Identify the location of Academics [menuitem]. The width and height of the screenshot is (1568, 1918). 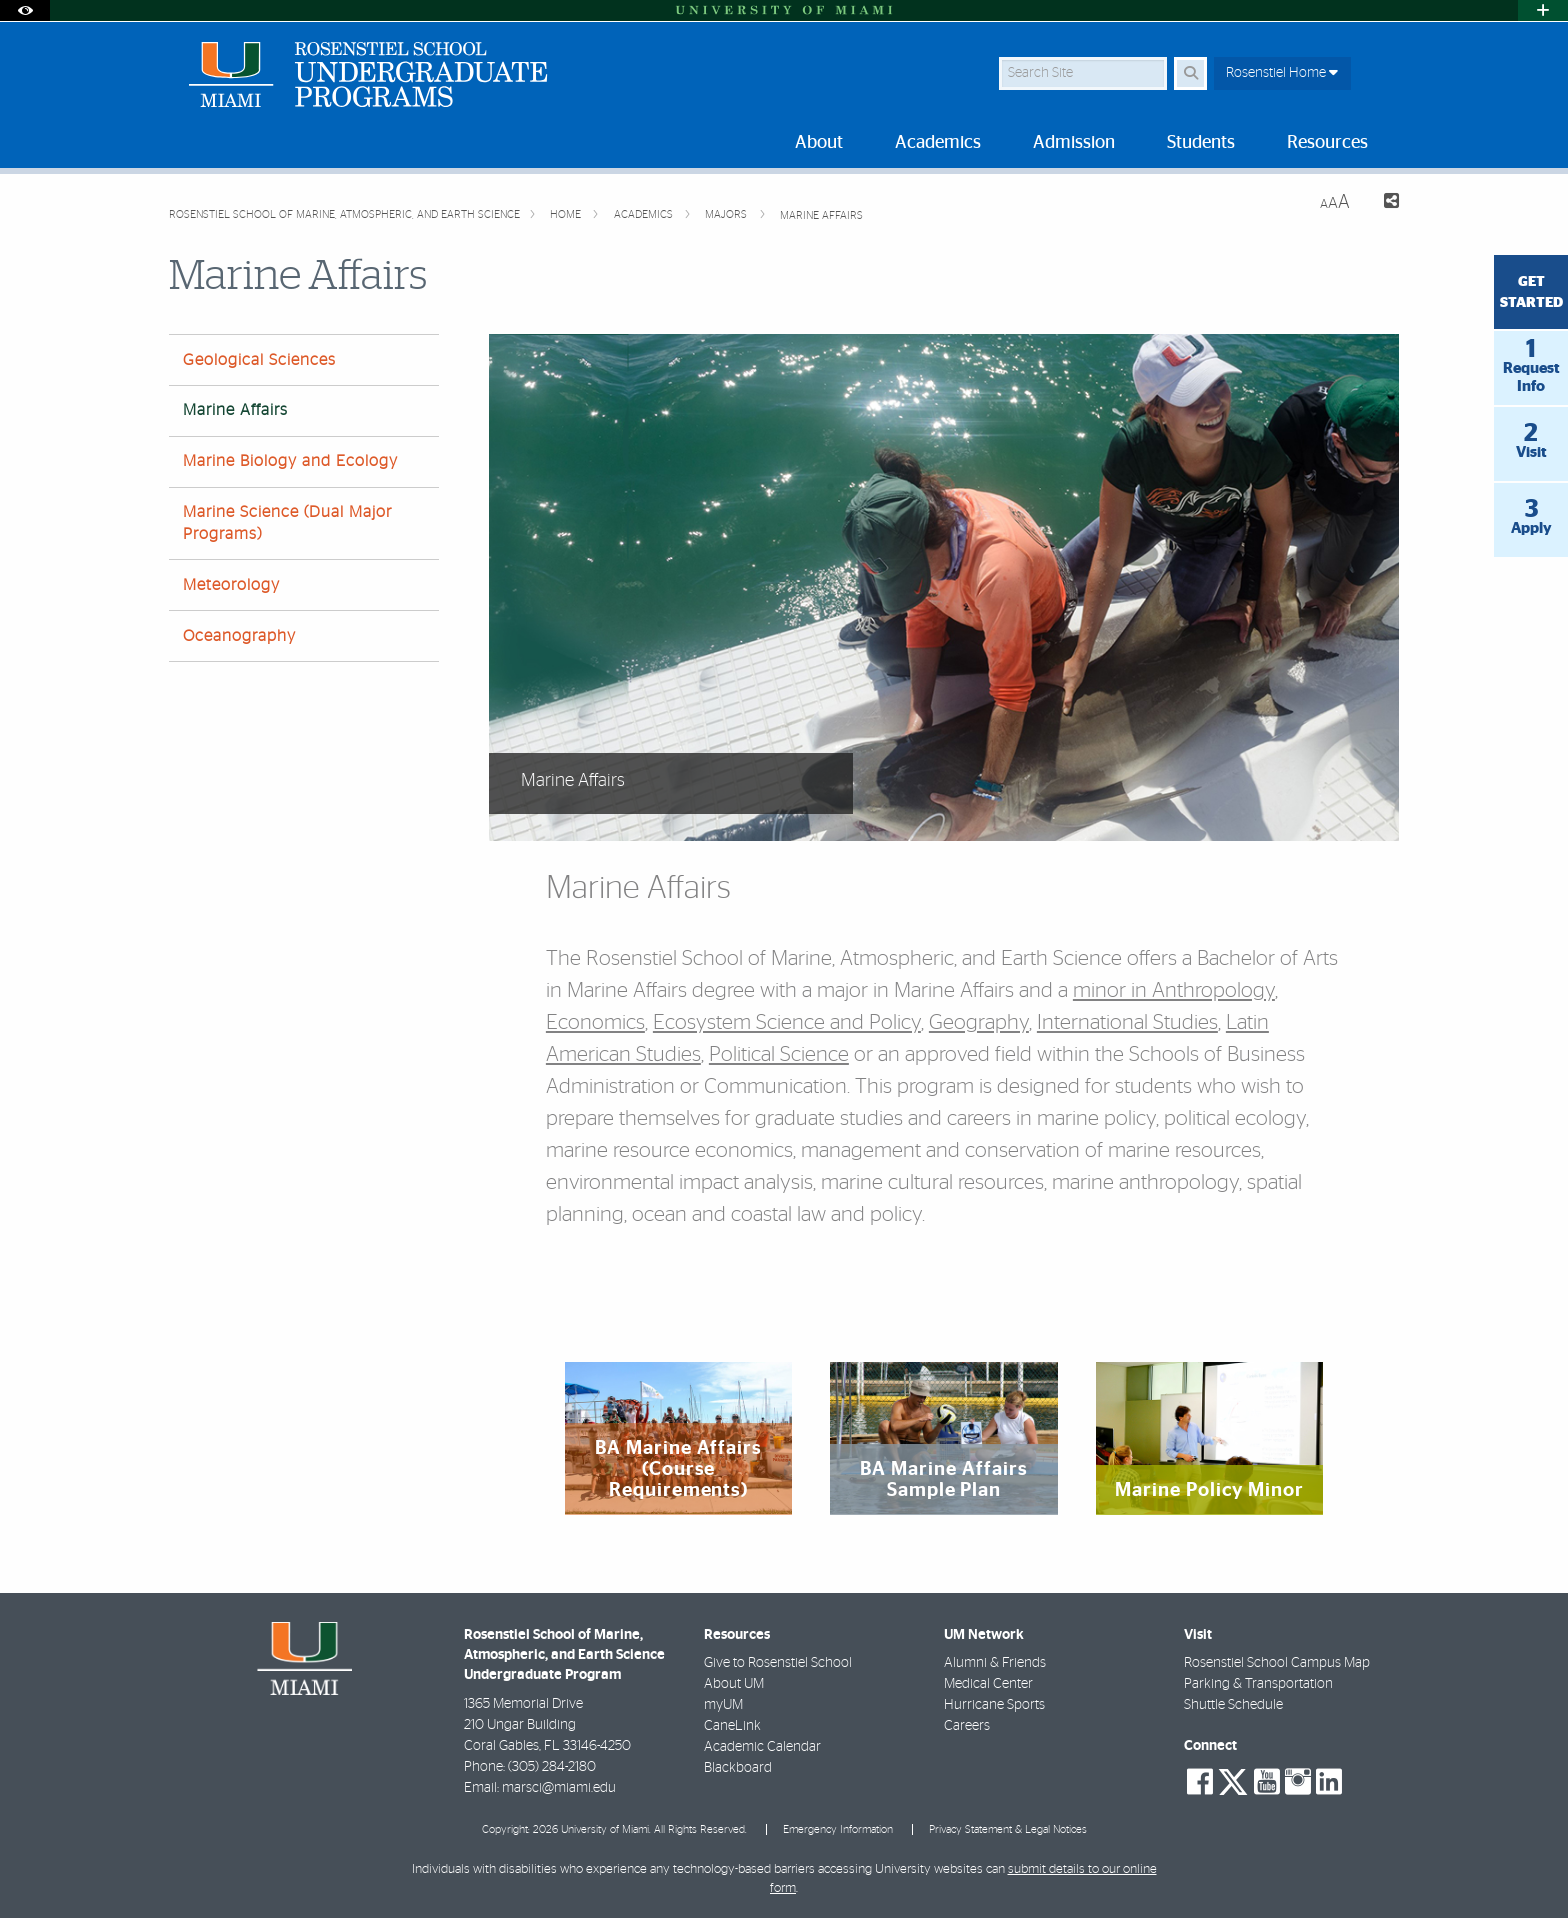
(938, 143).